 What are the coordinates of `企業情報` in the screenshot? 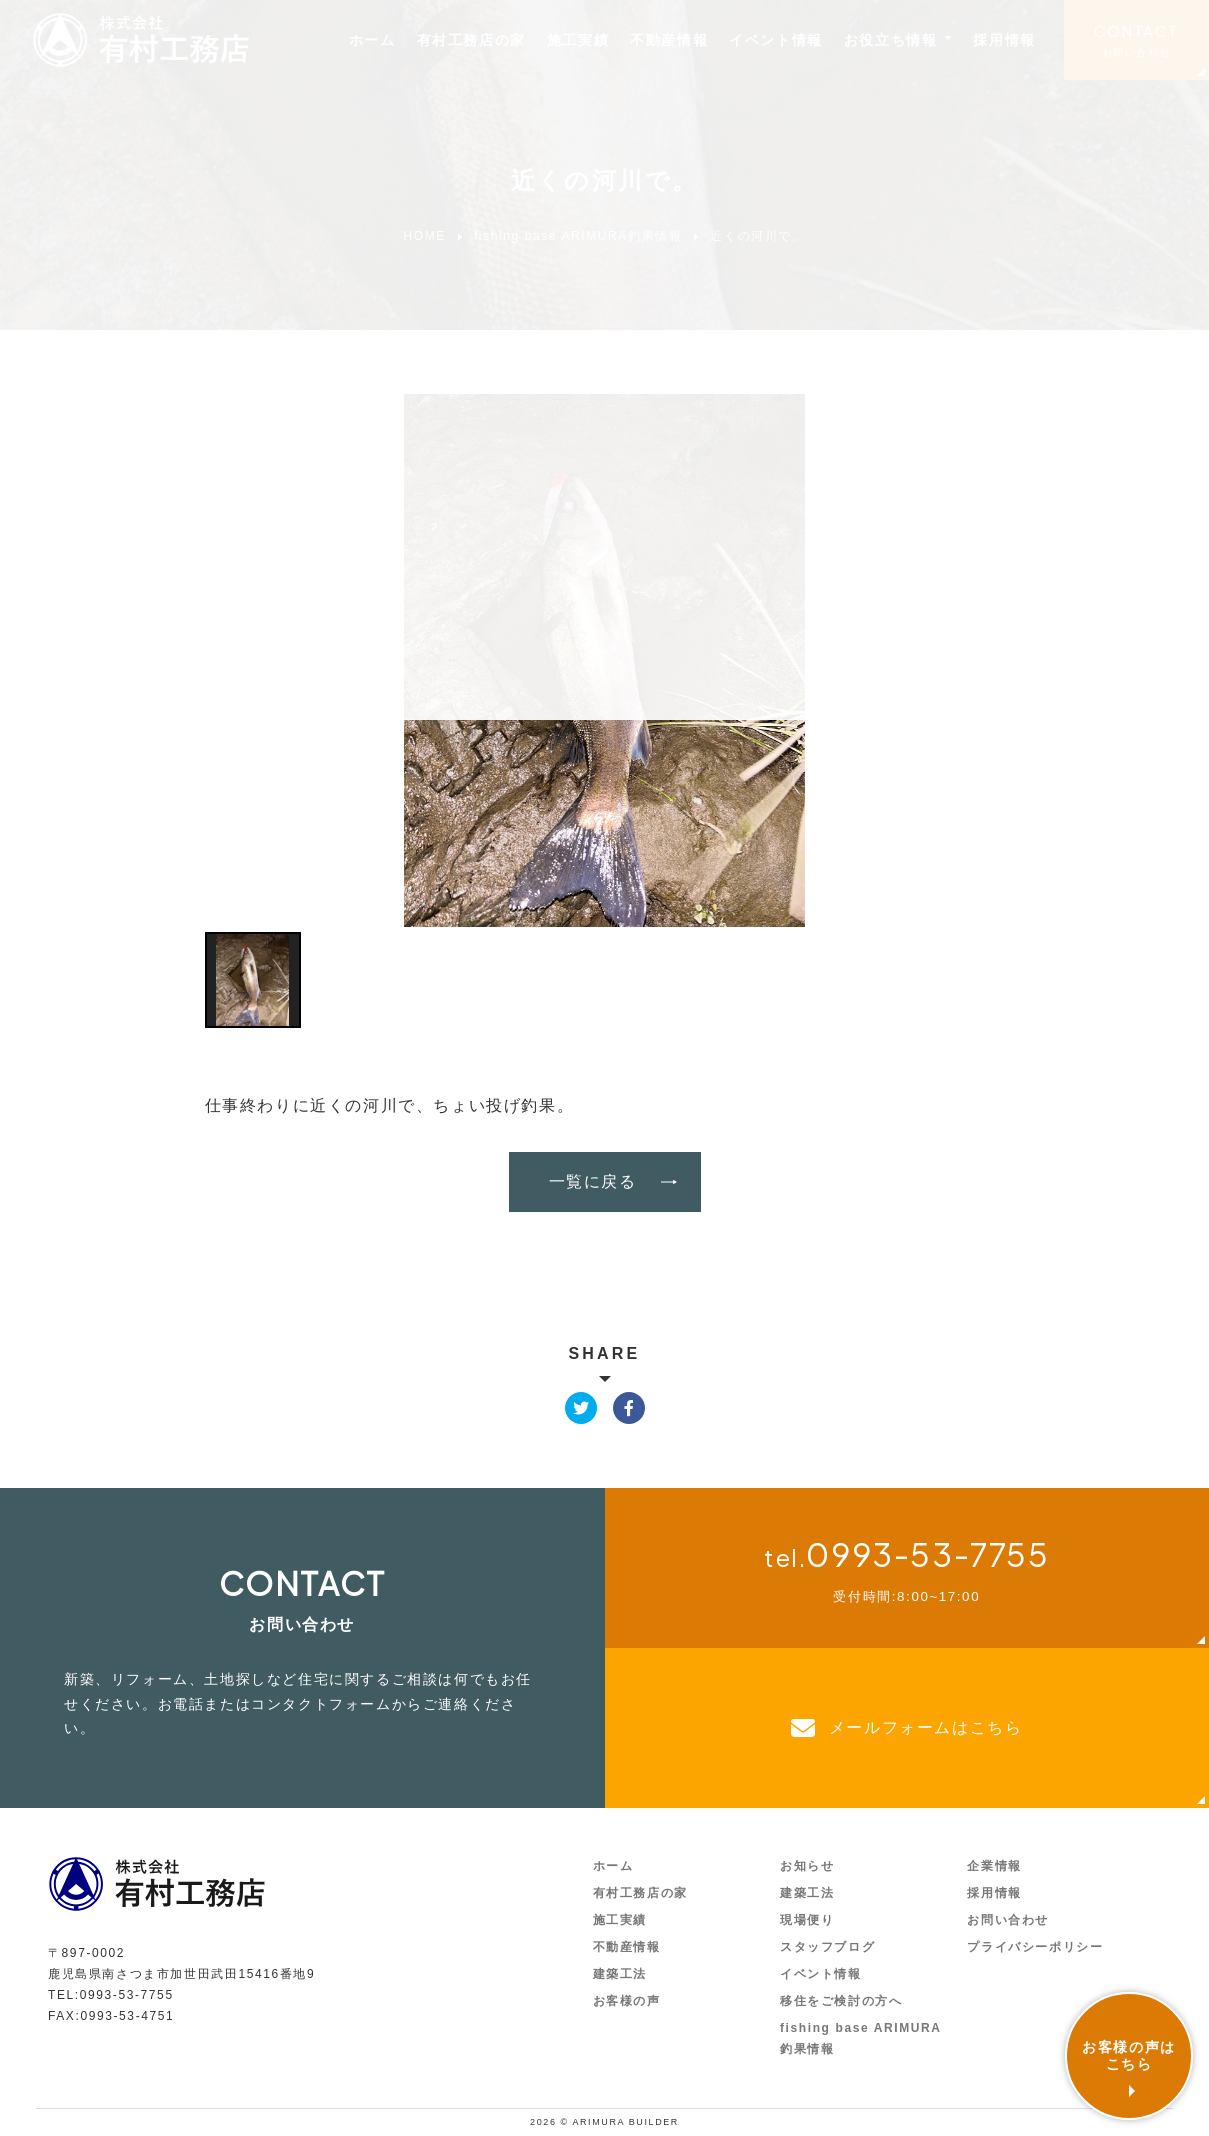 It's located at (994, 1866).